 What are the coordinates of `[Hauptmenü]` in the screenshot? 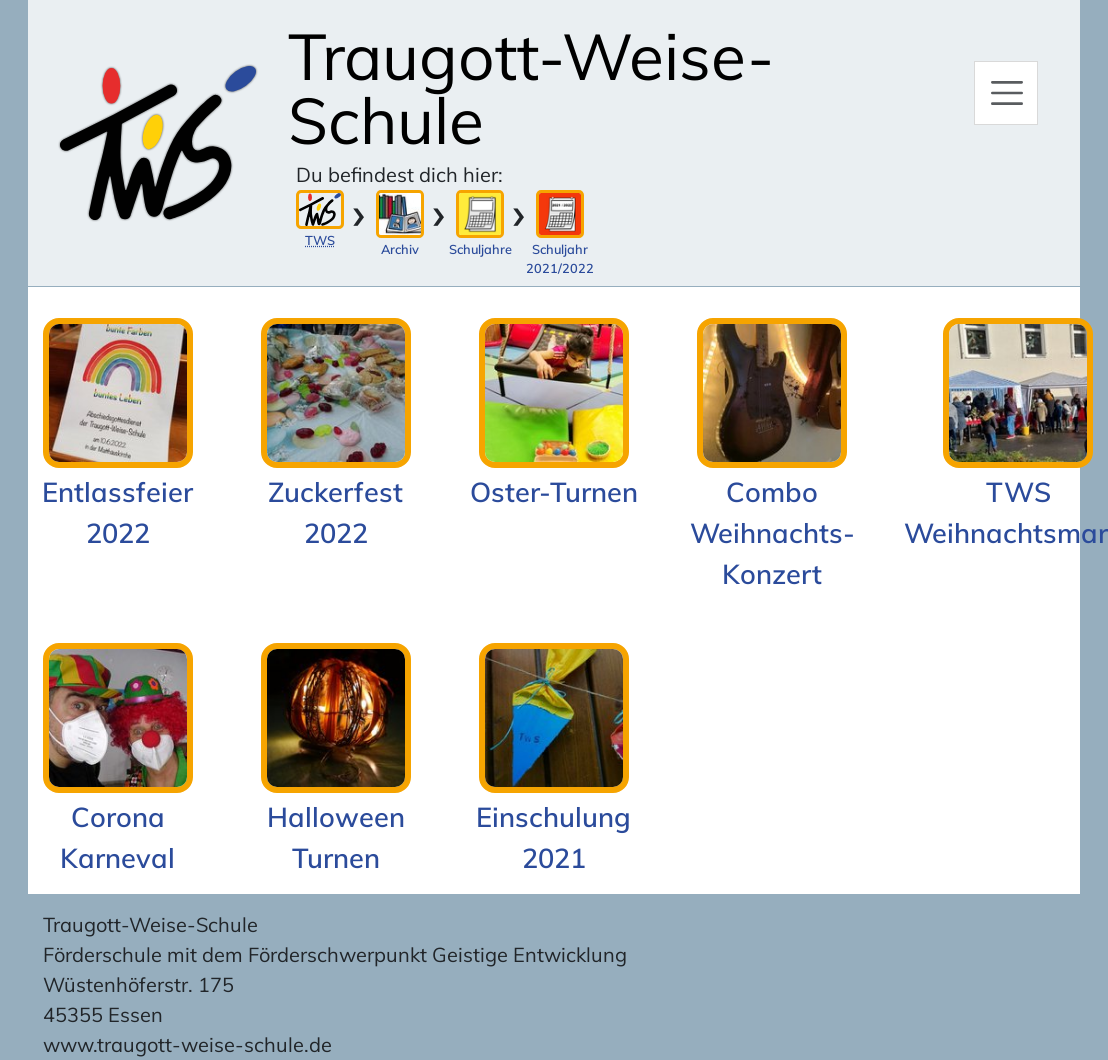 It's located at (1006, 93).